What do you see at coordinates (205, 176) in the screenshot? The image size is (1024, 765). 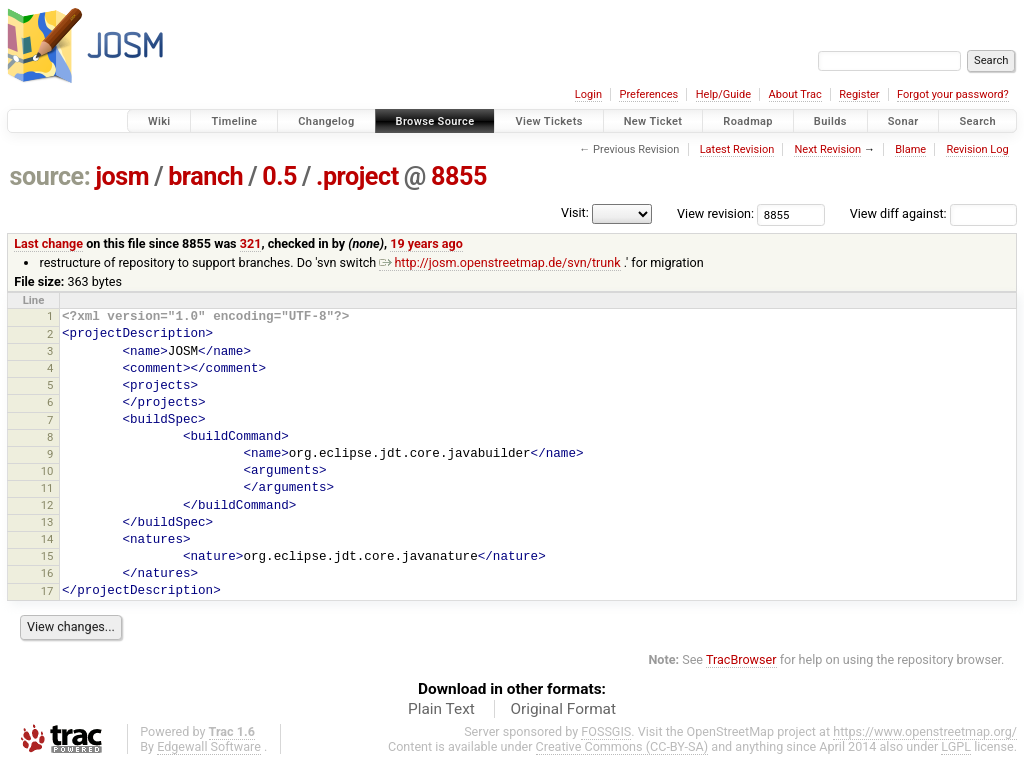 I see `branch` at bounding box center [205, 176].